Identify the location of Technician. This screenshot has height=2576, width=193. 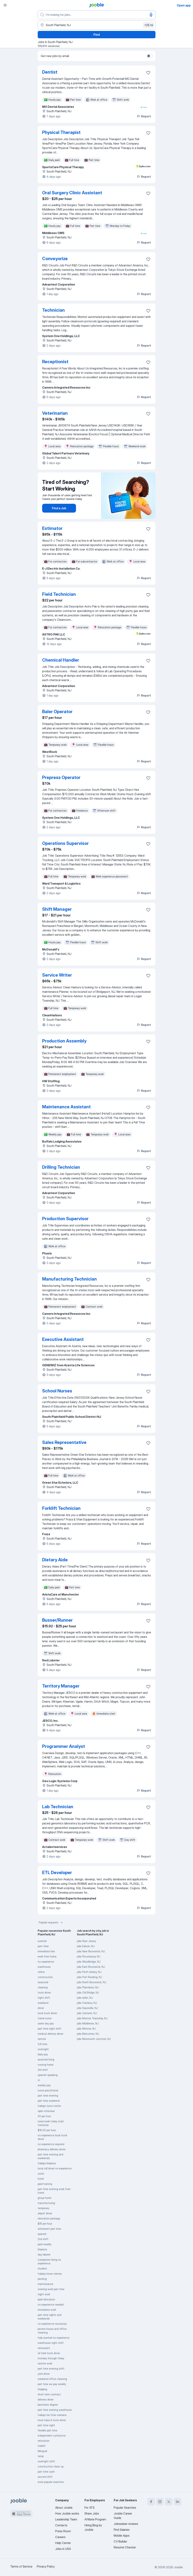
(53, 310).